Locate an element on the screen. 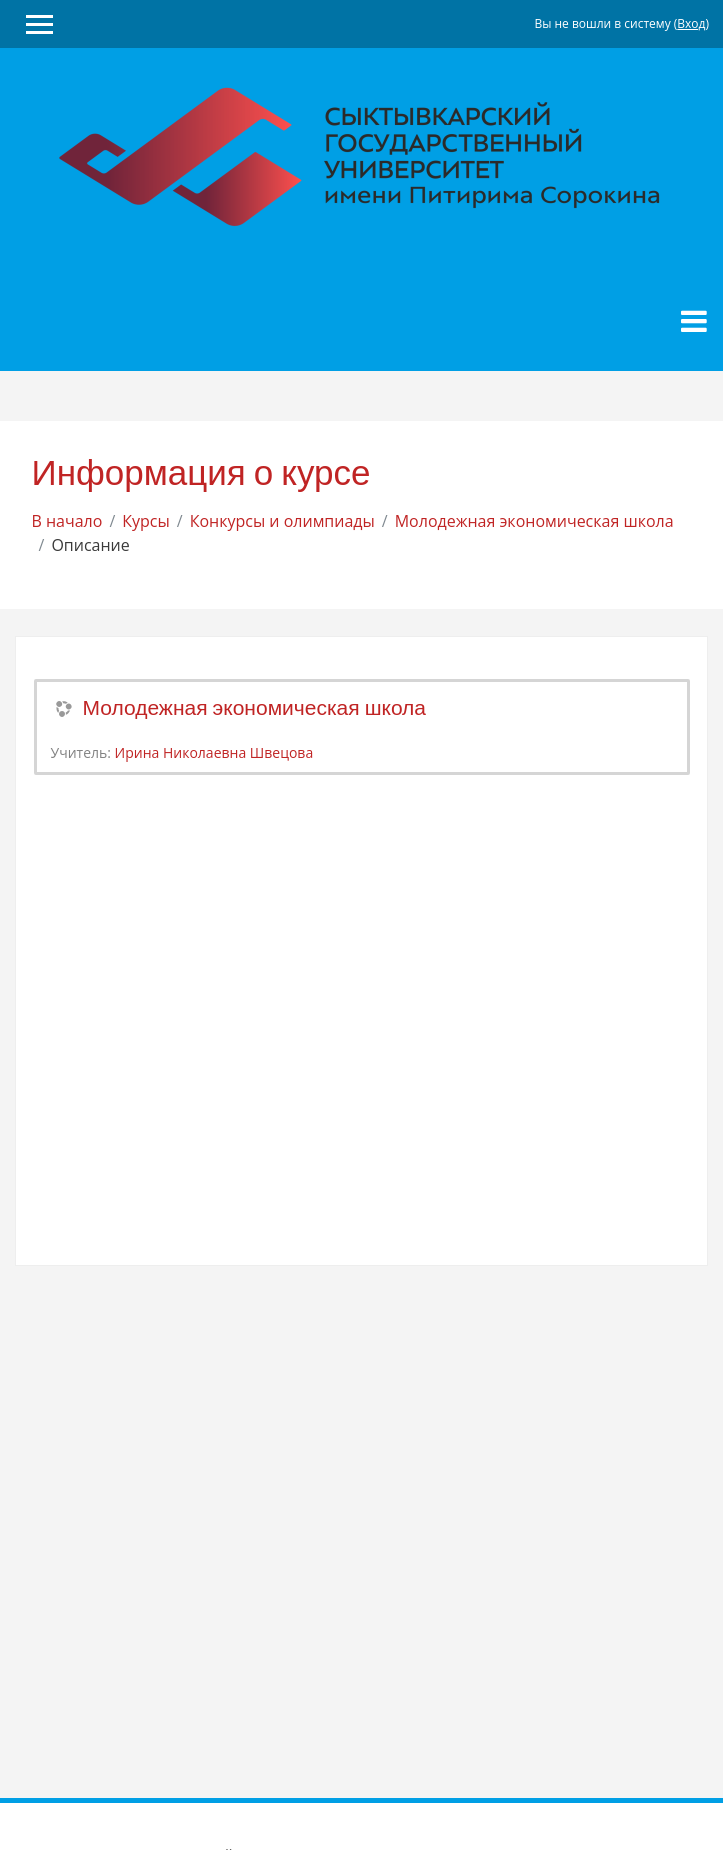 This screenshot has height=1850, width=723. Молодежная экономическая школа is located at coordinates (534, 521).